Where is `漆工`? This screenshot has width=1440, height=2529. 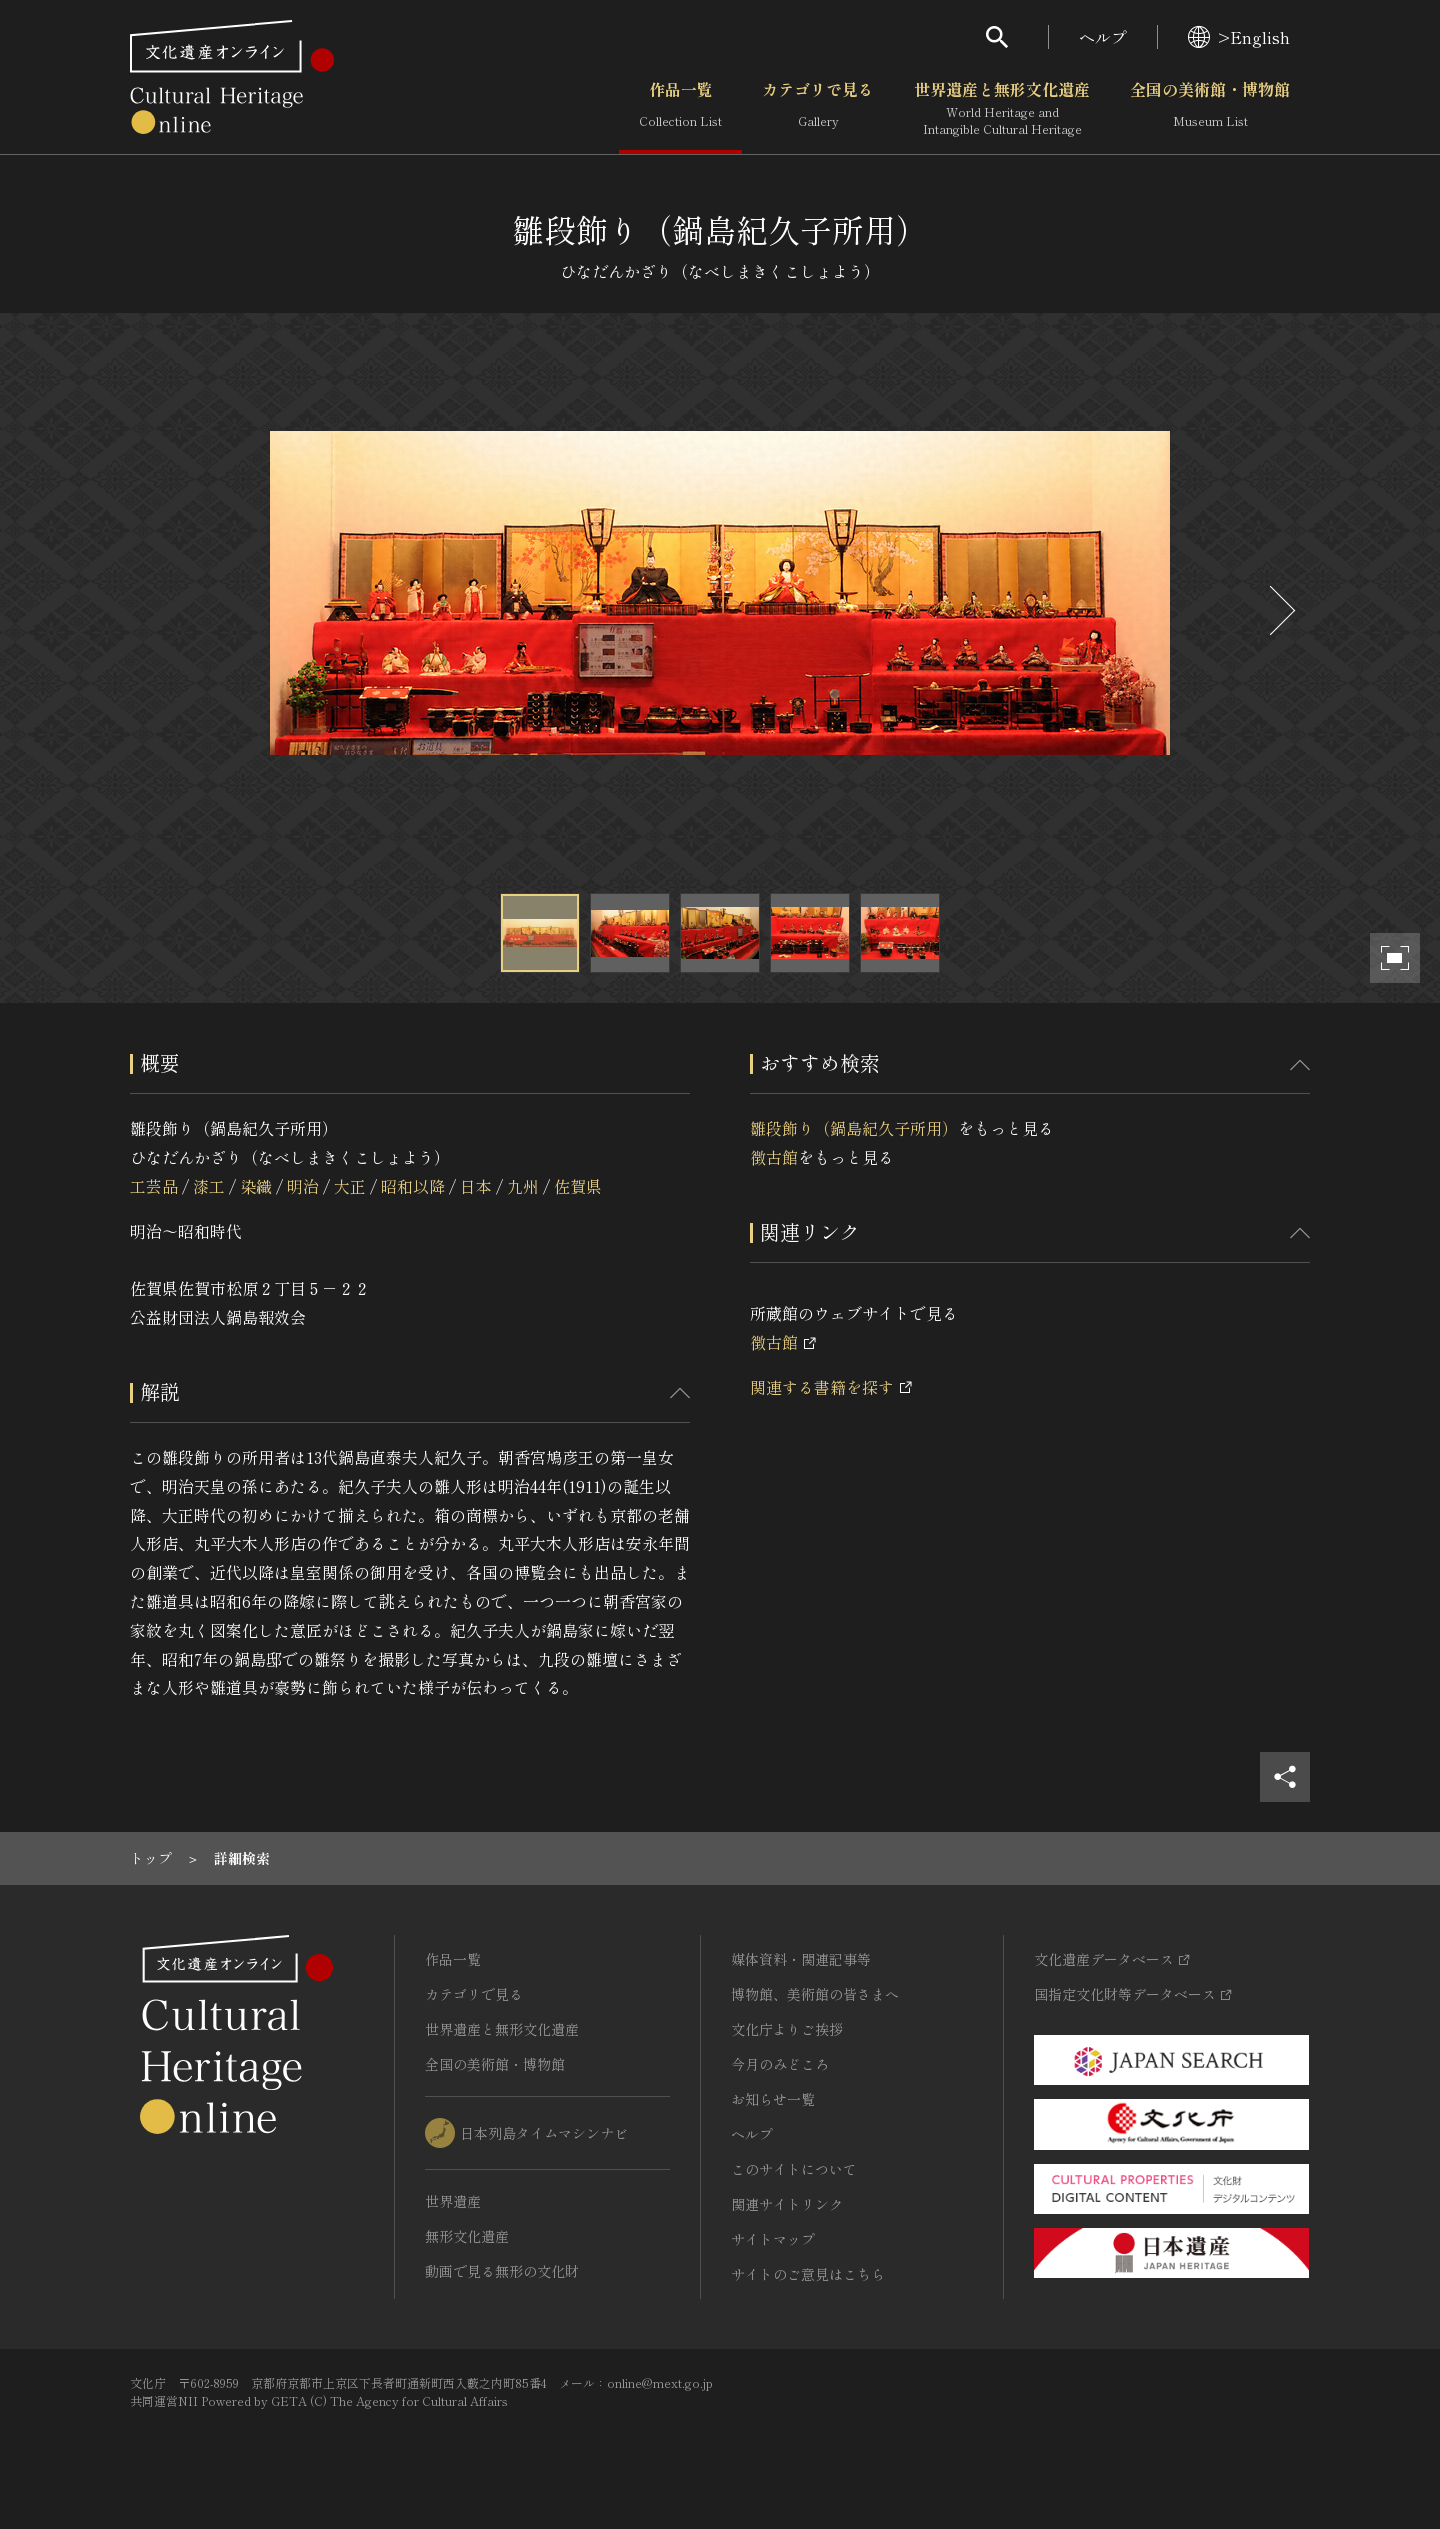 漆工 is located at coordinates (209, 1186).